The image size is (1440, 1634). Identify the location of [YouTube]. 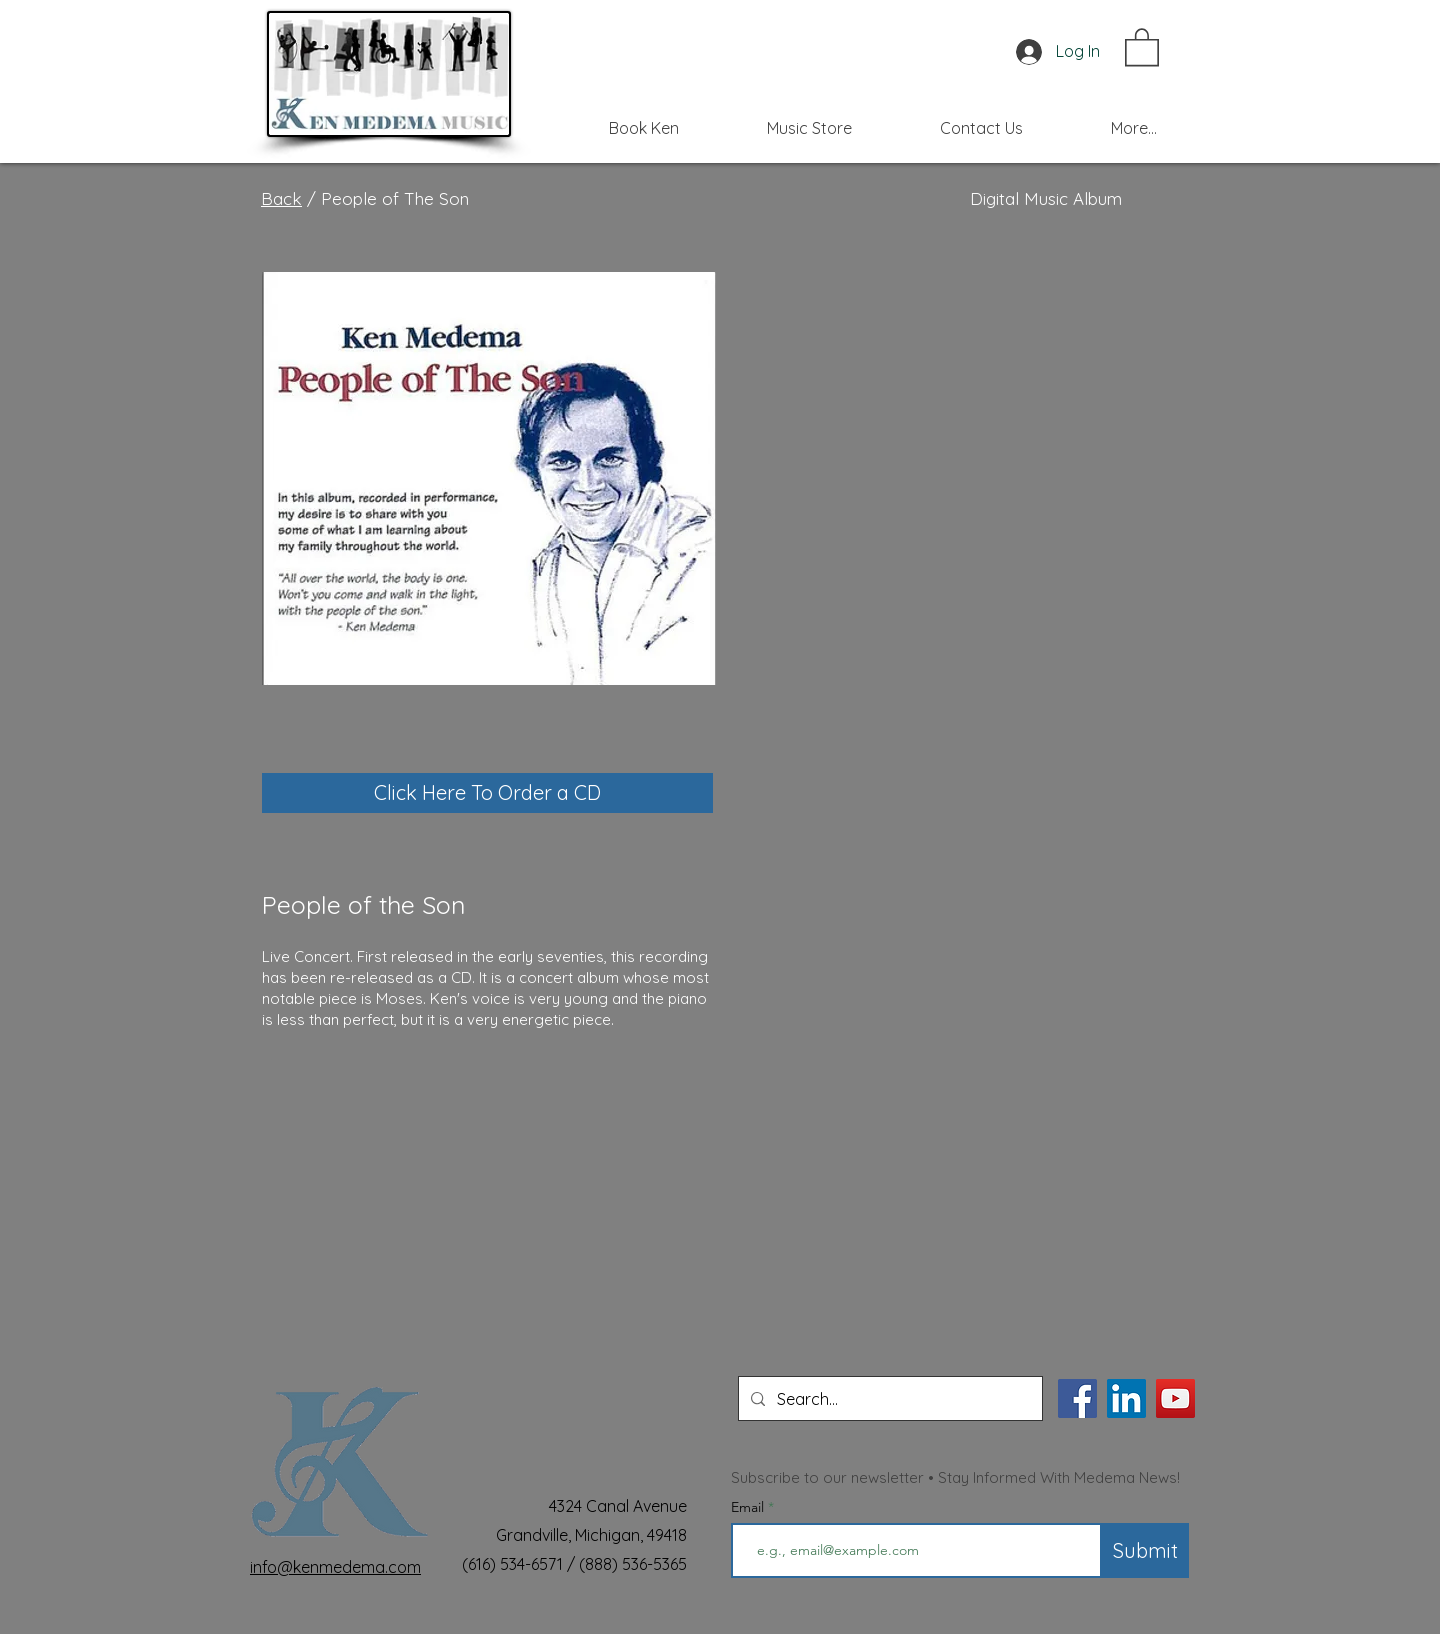
(1175, 1398).